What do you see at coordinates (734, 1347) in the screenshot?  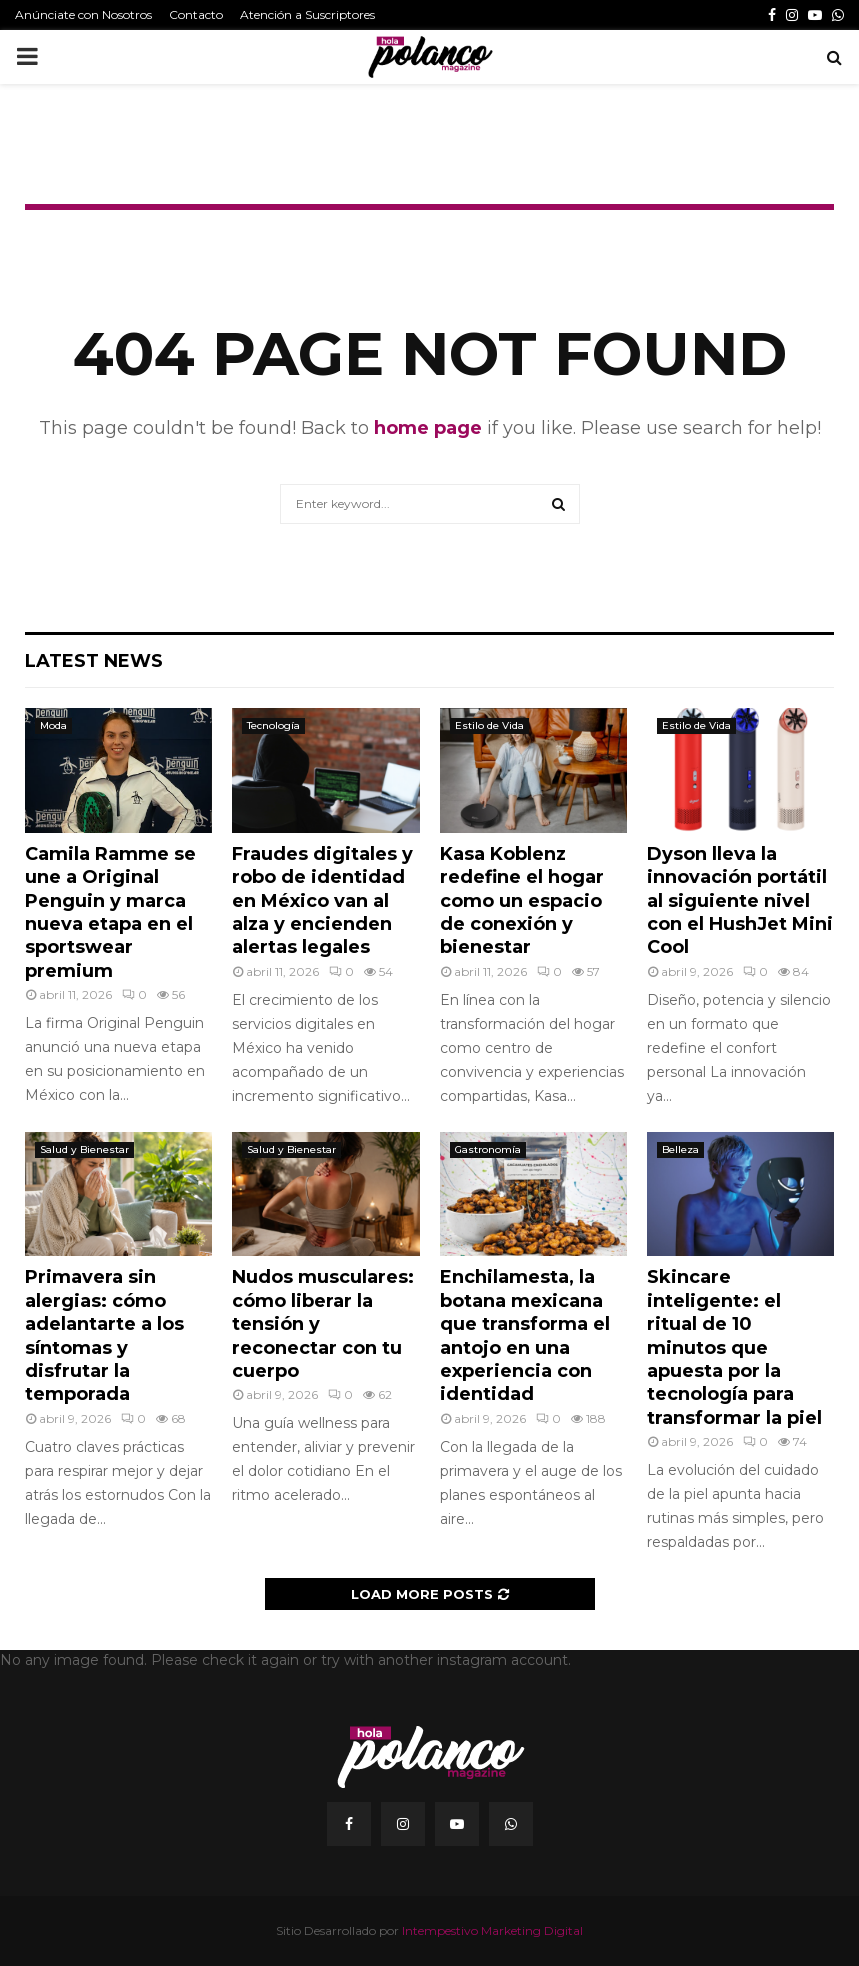 I see `Skincare inteligente: el ritual de 10 minutos que apuesta por la tecnología para transformar la piel` at bounding box center [734, 1347].